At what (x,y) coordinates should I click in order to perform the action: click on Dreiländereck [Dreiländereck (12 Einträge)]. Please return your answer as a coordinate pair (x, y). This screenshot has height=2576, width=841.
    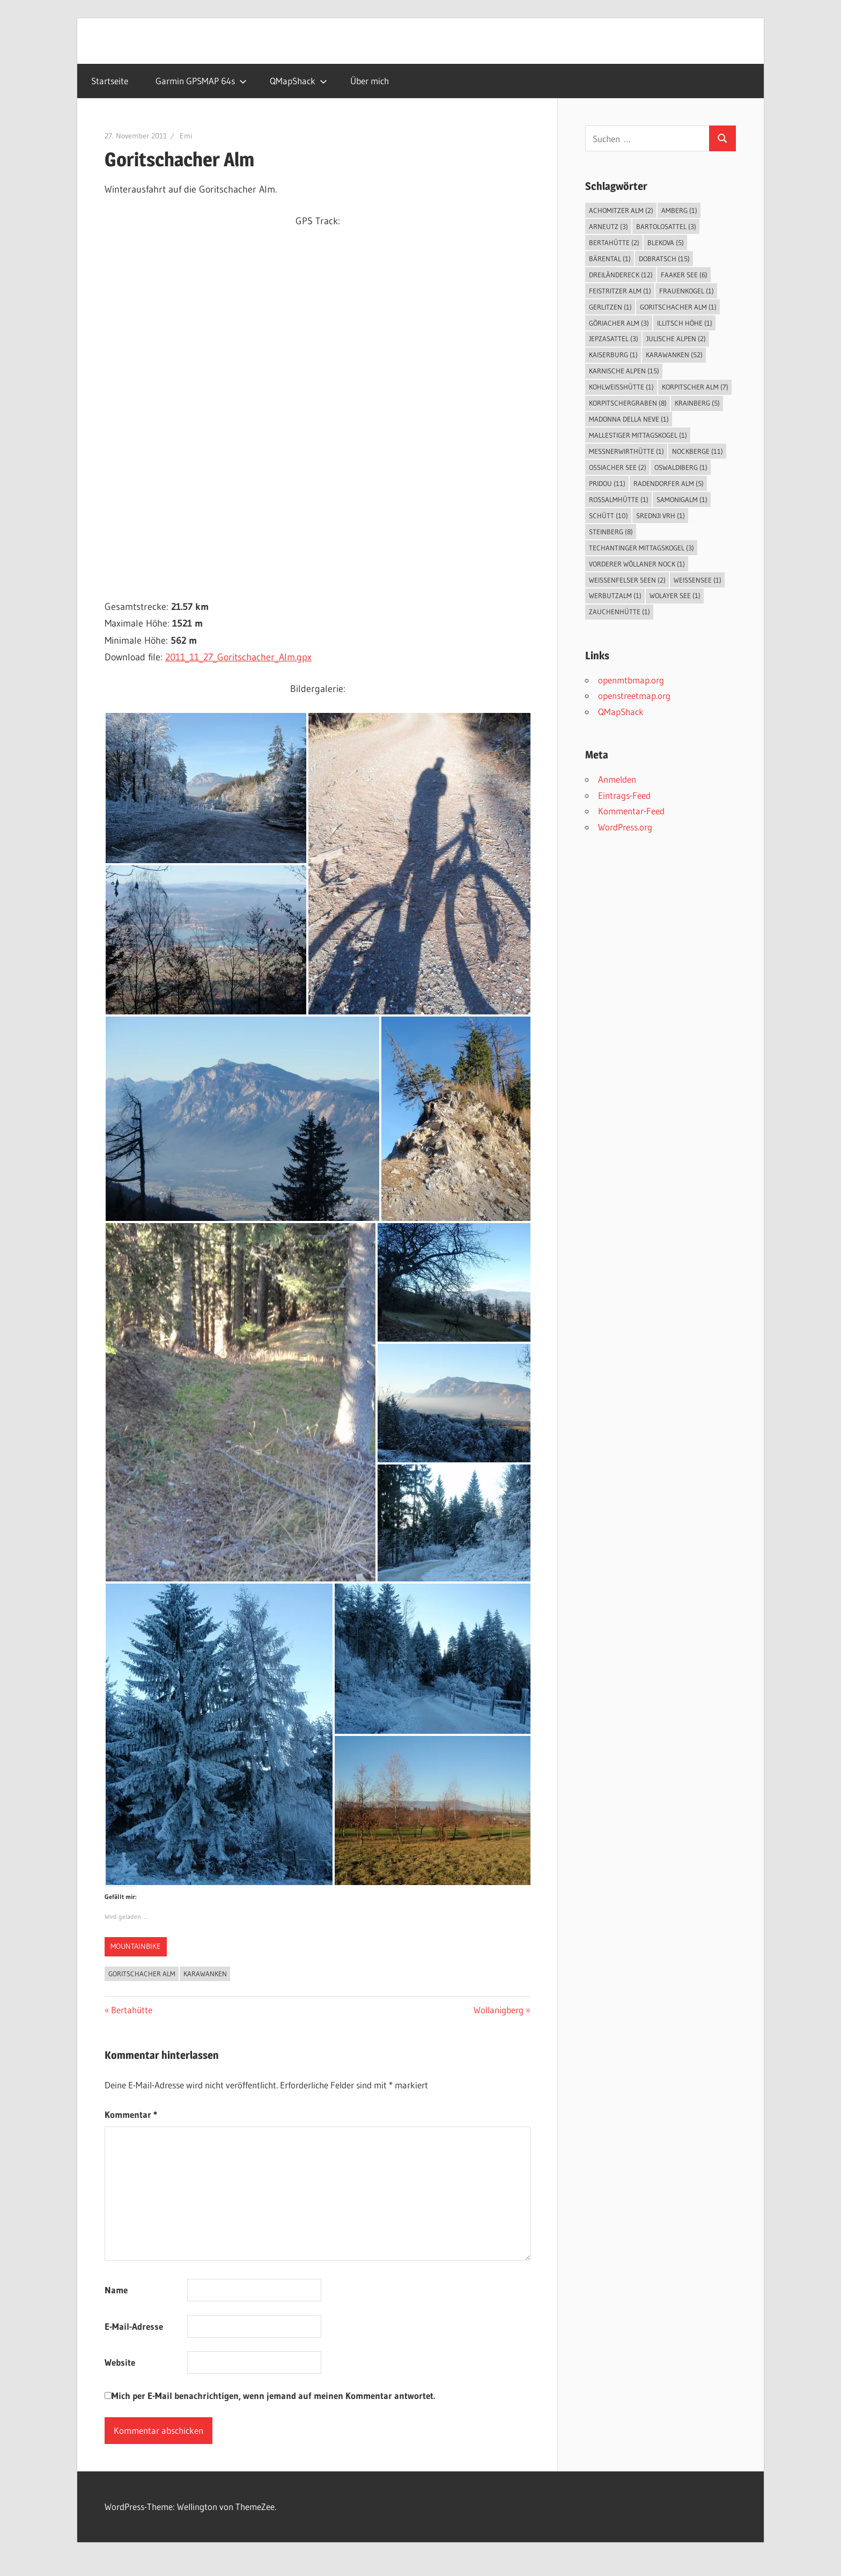
    Looking at the image, I should click on (621, 274).